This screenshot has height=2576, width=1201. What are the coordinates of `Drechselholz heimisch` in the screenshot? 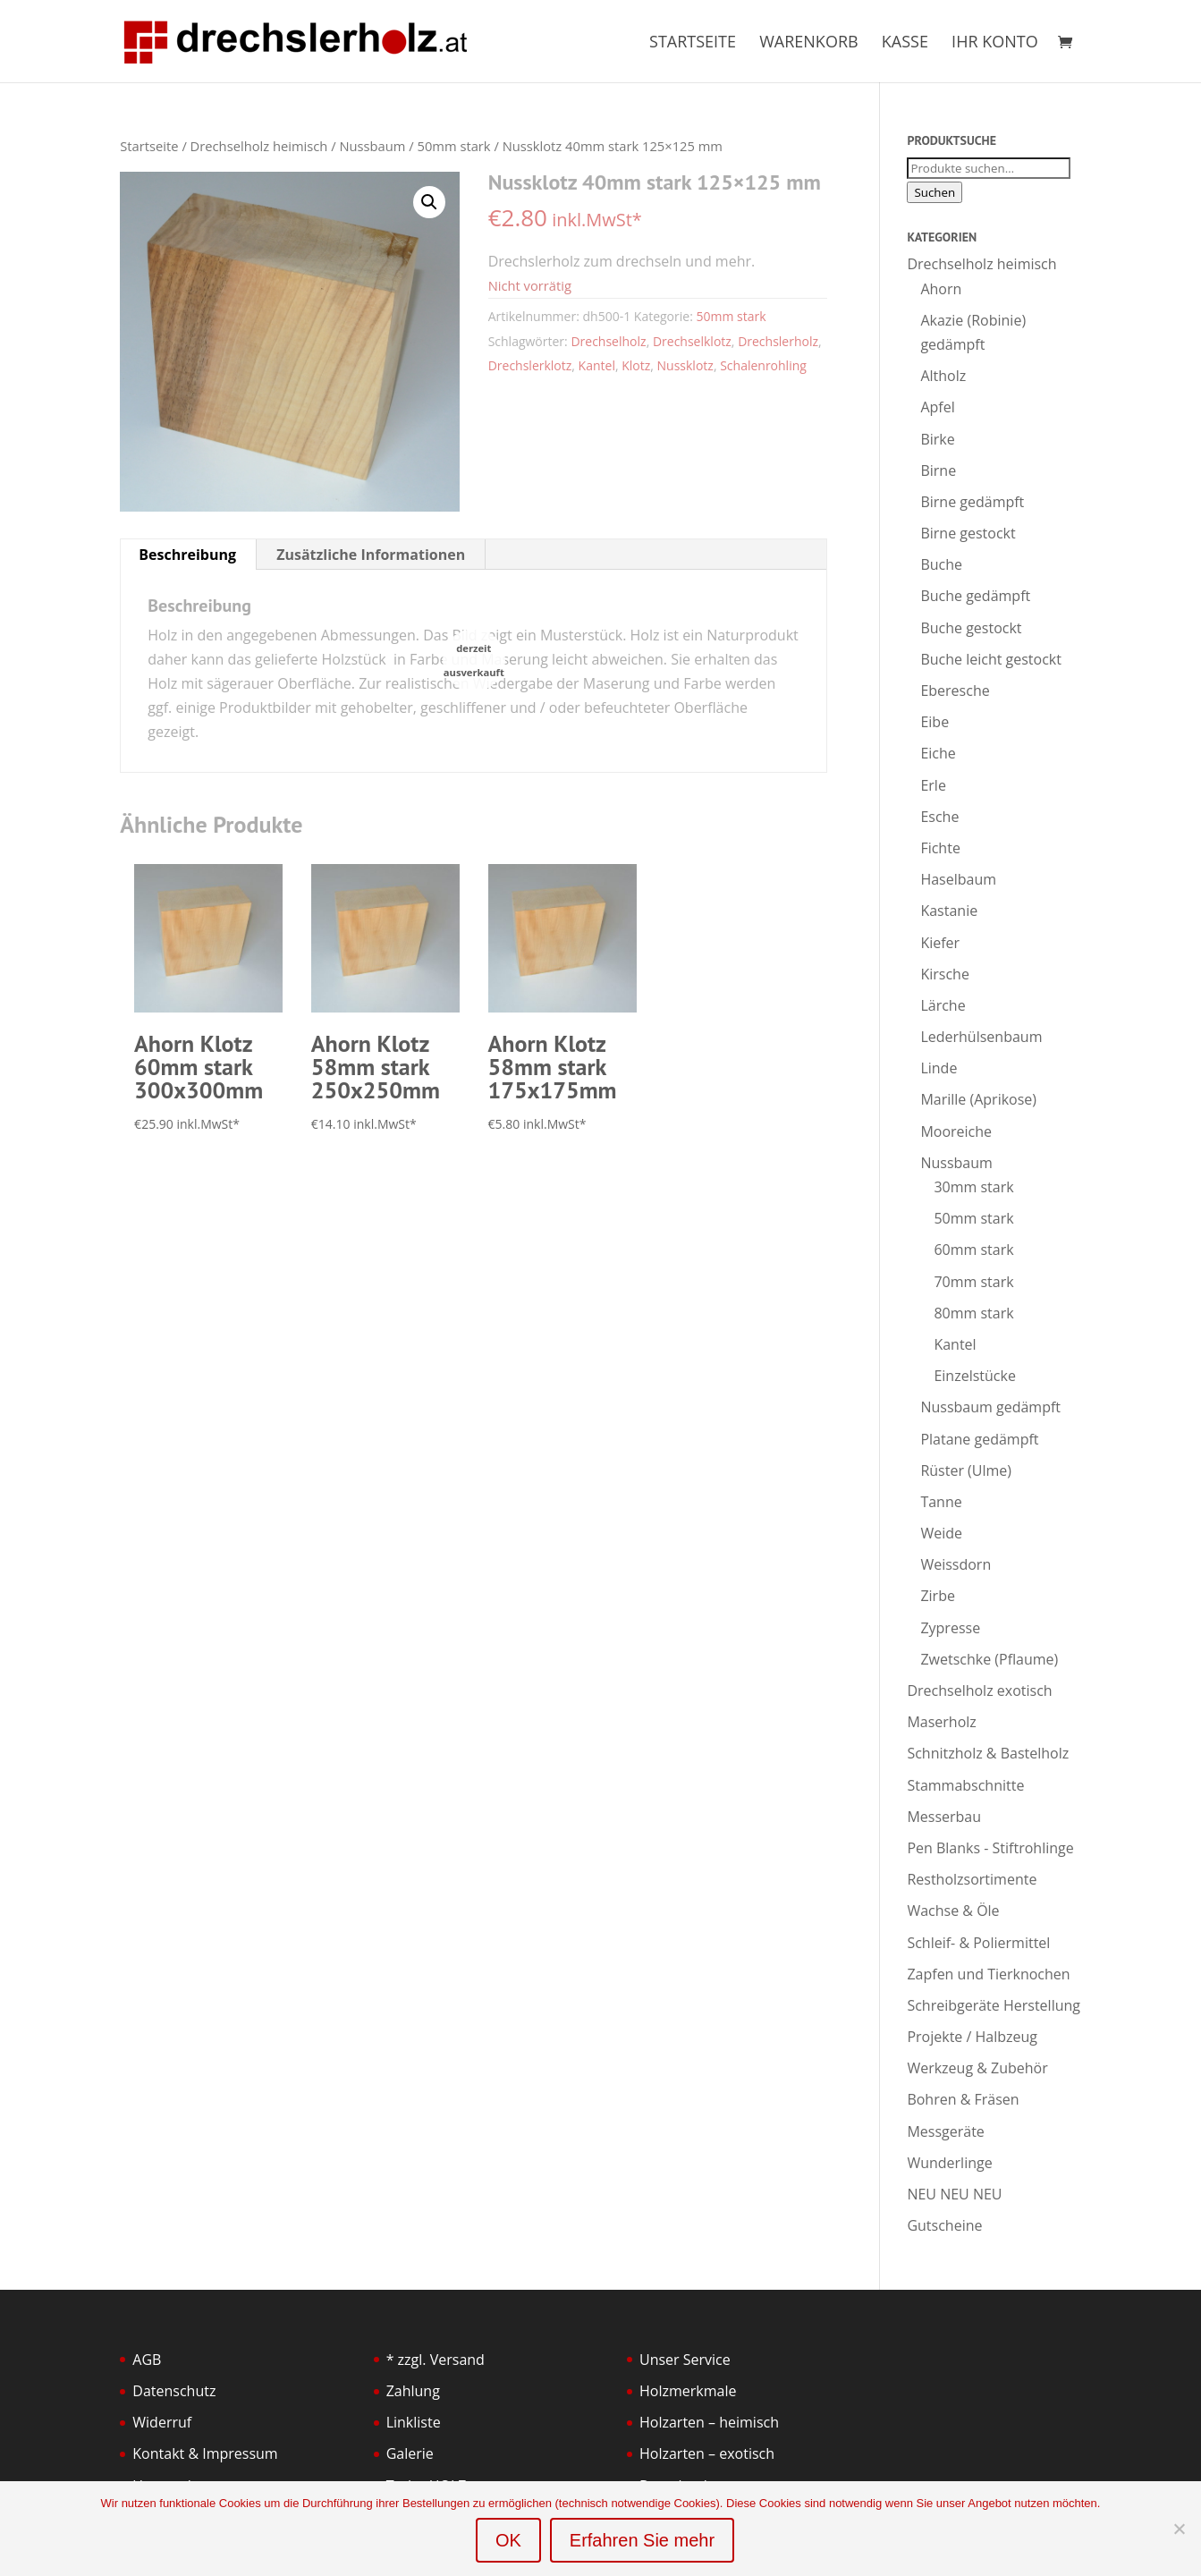 It's located at (259, 146).